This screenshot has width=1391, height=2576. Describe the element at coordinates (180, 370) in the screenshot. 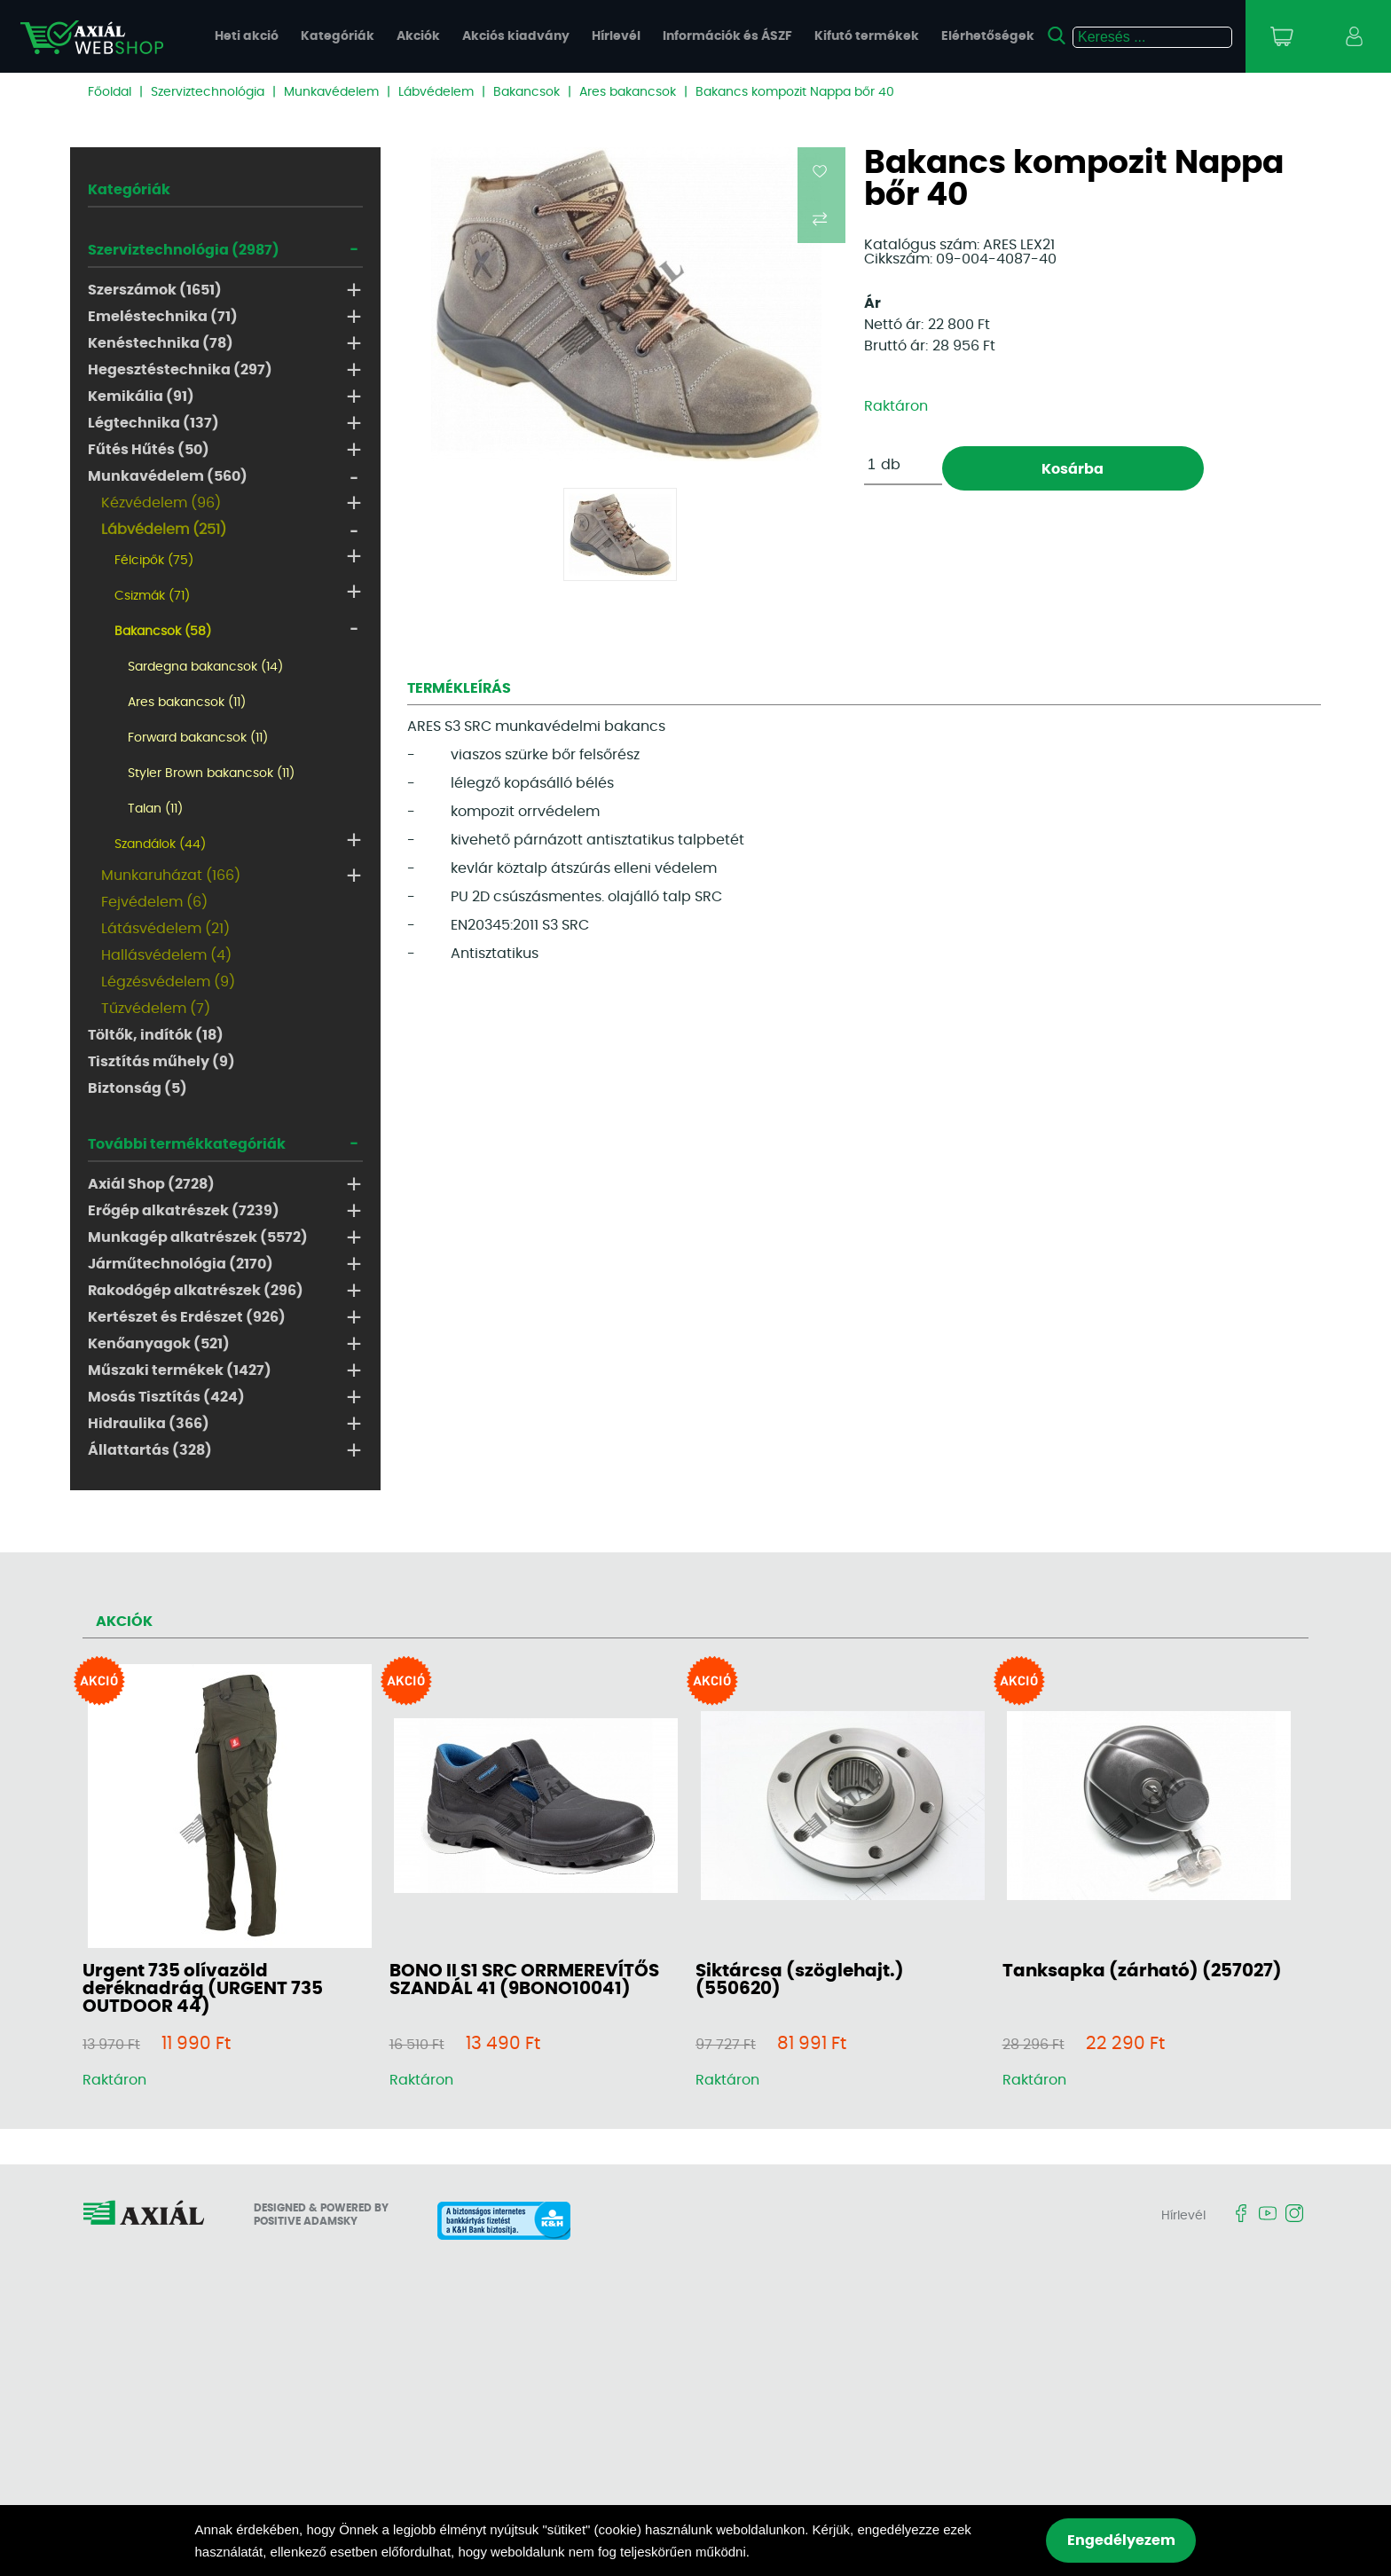

I see `Hegesztéstechnika (297)` at that location.